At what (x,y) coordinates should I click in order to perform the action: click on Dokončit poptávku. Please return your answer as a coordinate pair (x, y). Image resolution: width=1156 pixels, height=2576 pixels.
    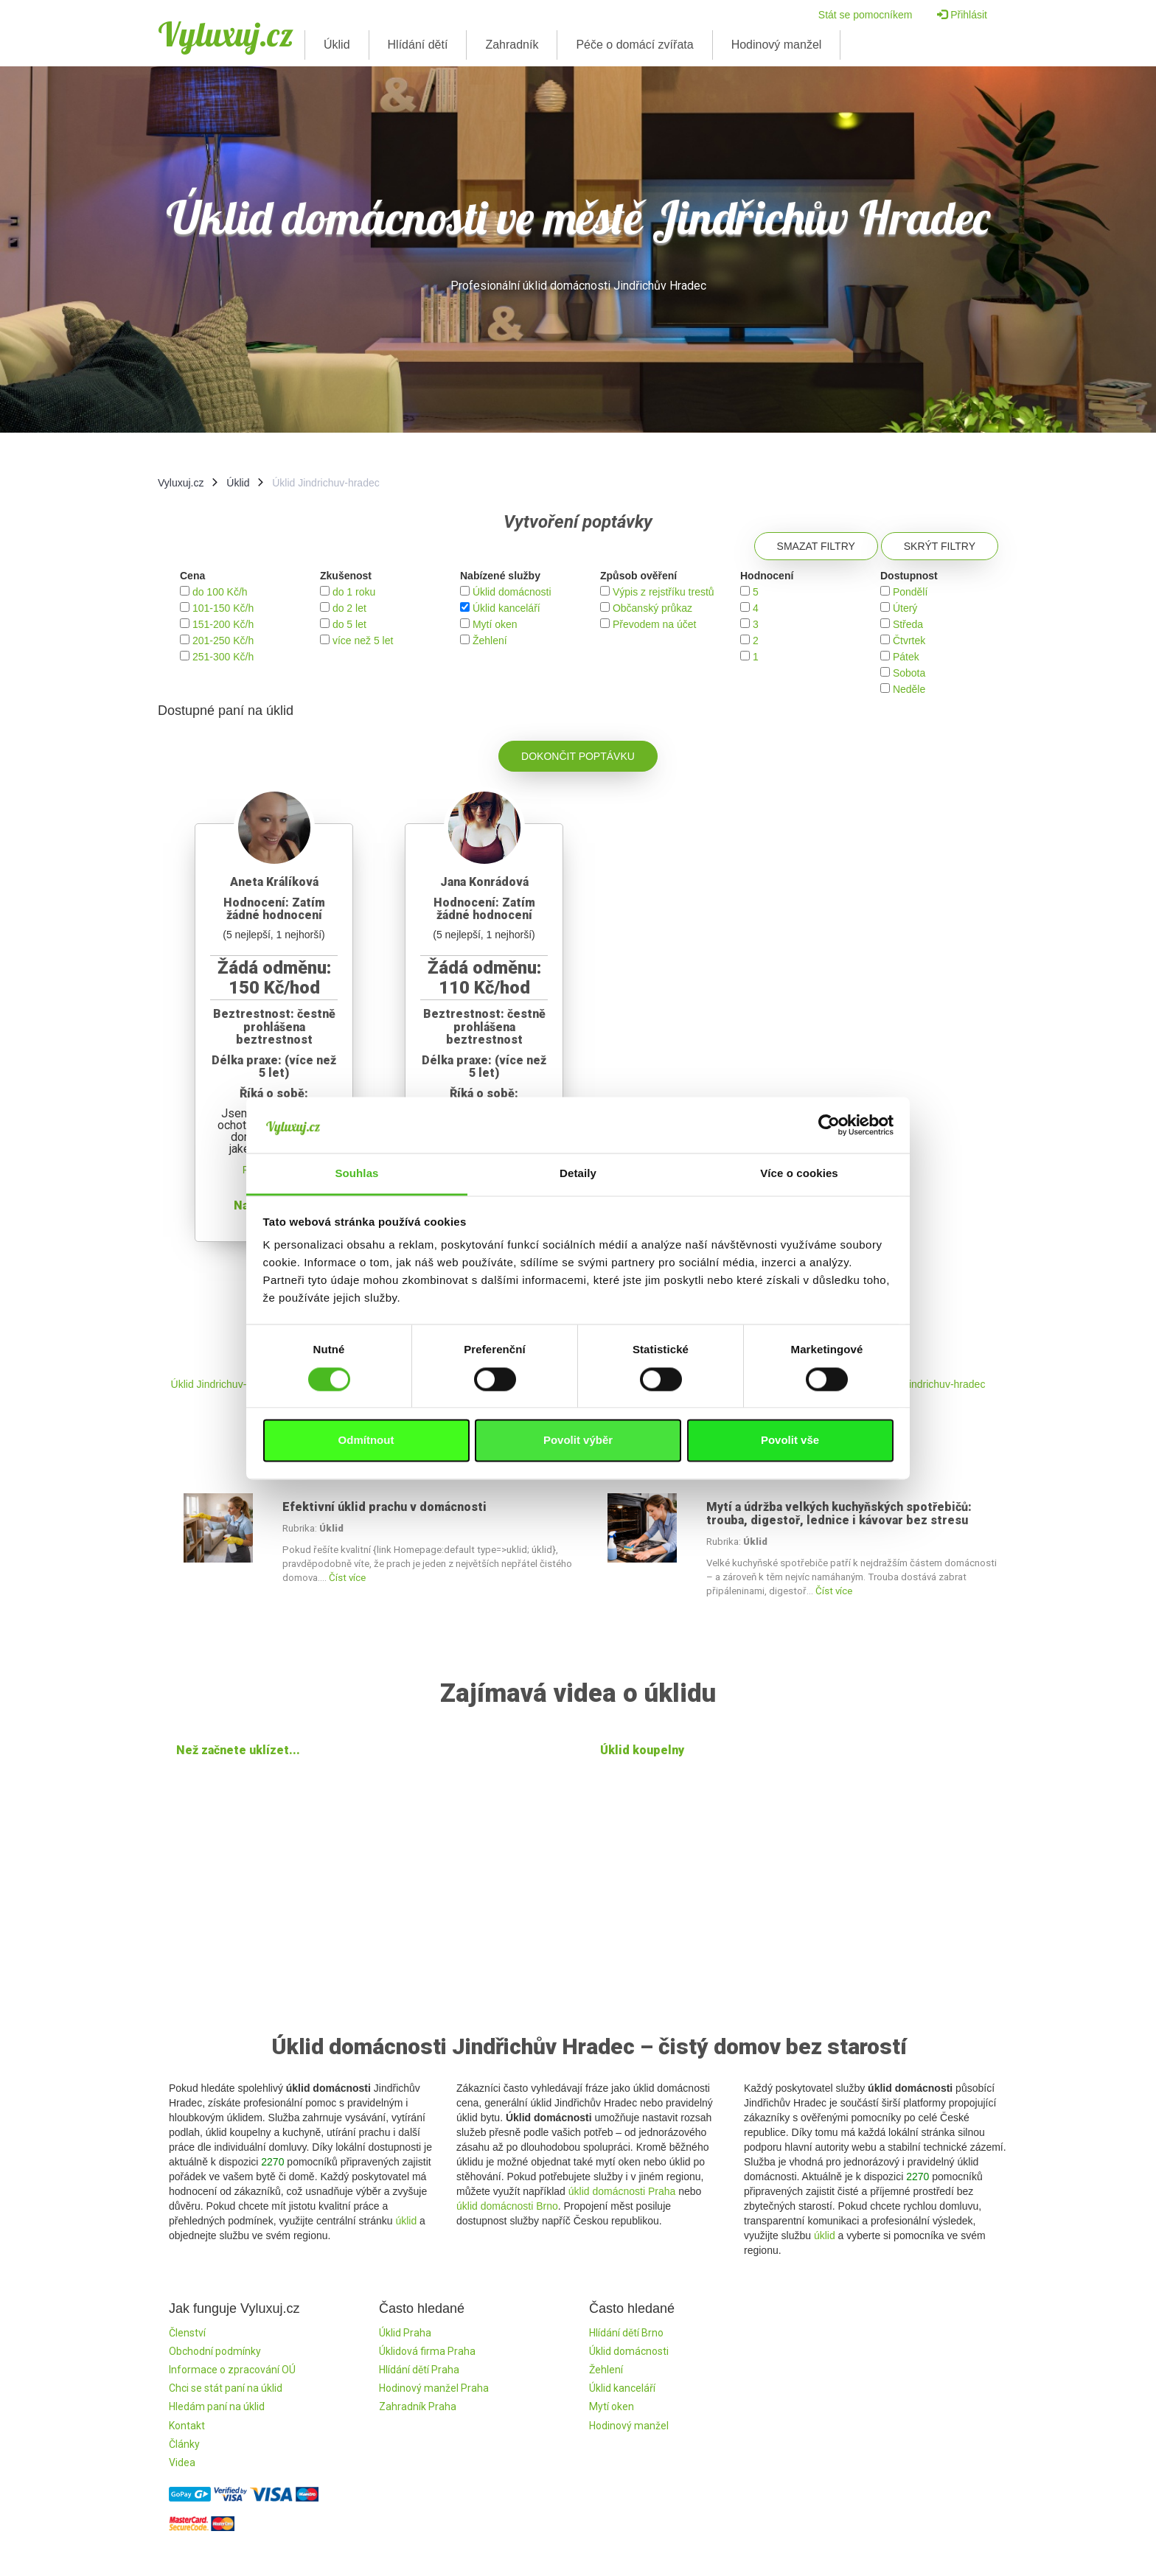
    Looking at the image, I should click on (578, 756).